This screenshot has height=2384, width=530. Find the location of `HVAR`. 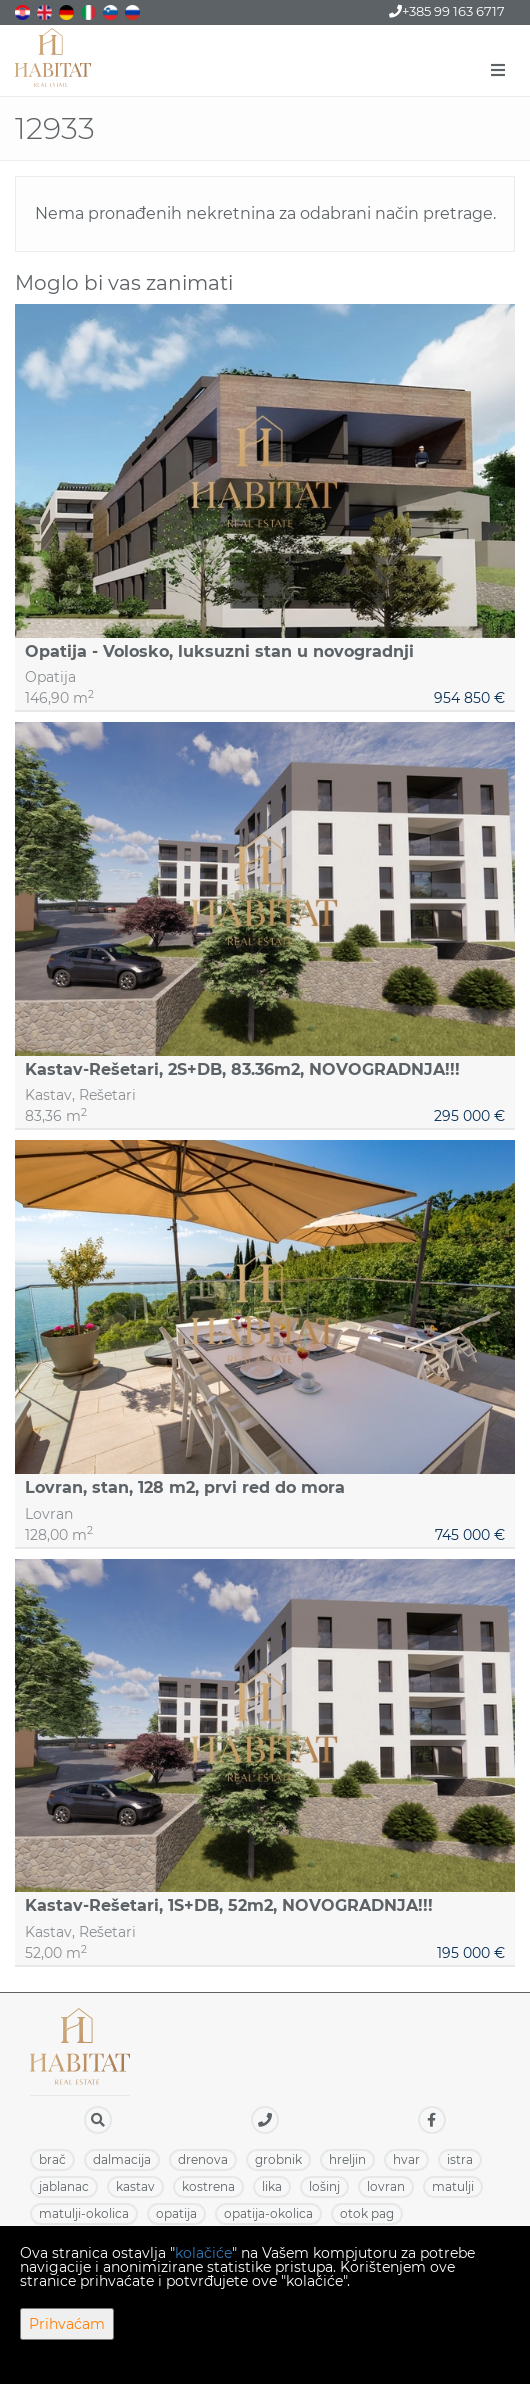

HVAR is located at coordinates (406, 2159).